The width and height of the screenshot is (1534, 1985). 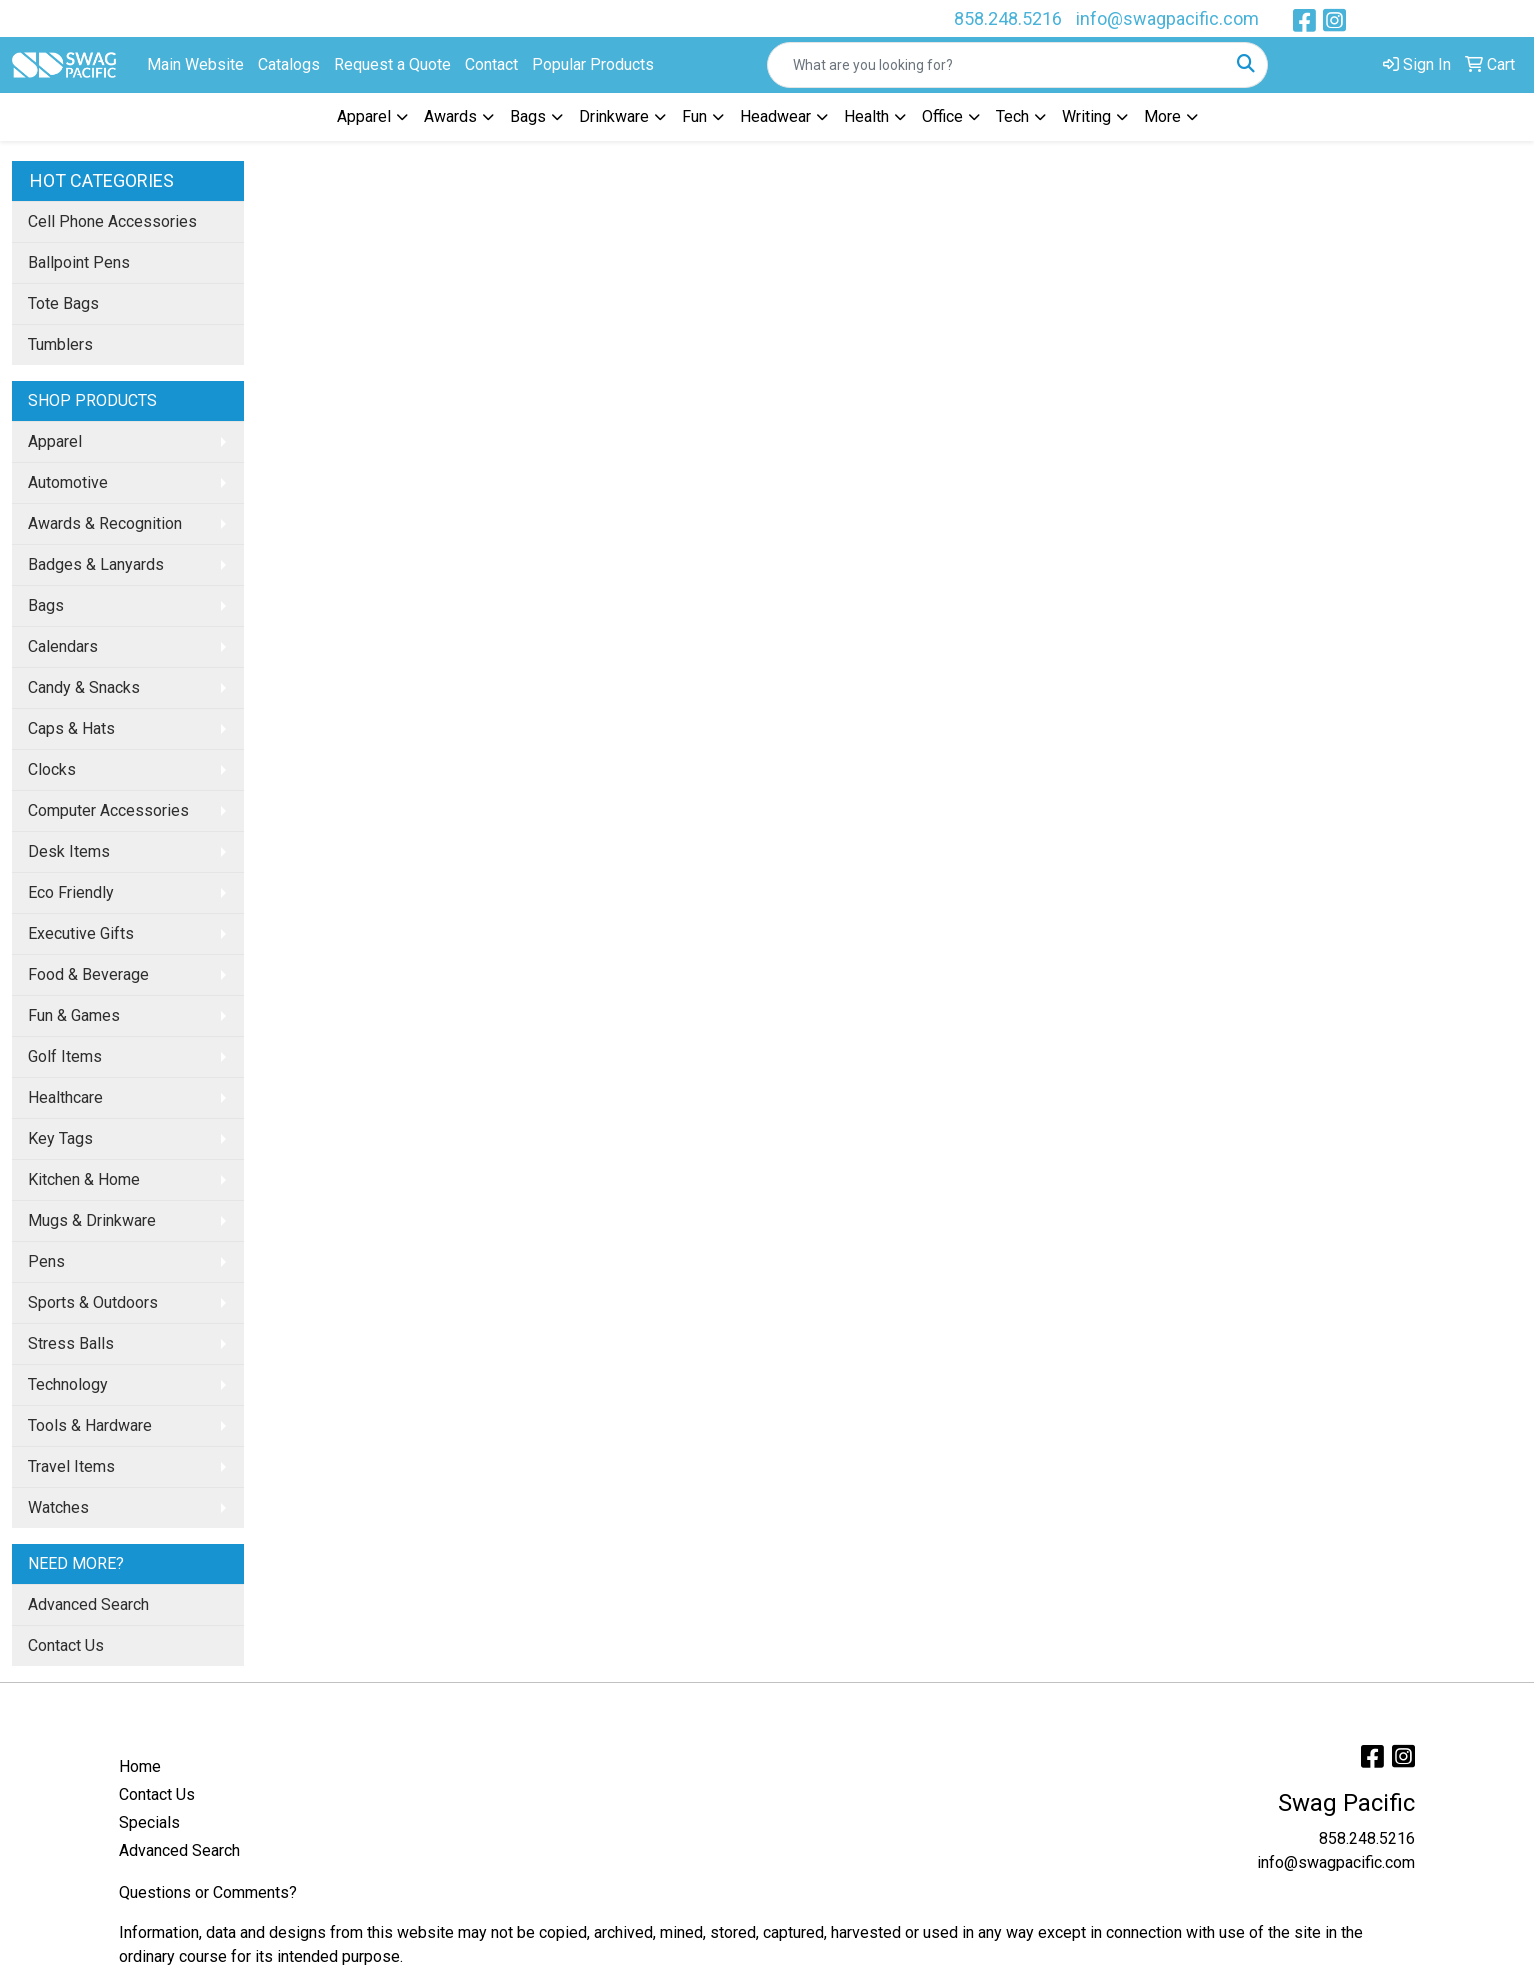 I want to click on Drinkware [button], so click(x=614, y=116).